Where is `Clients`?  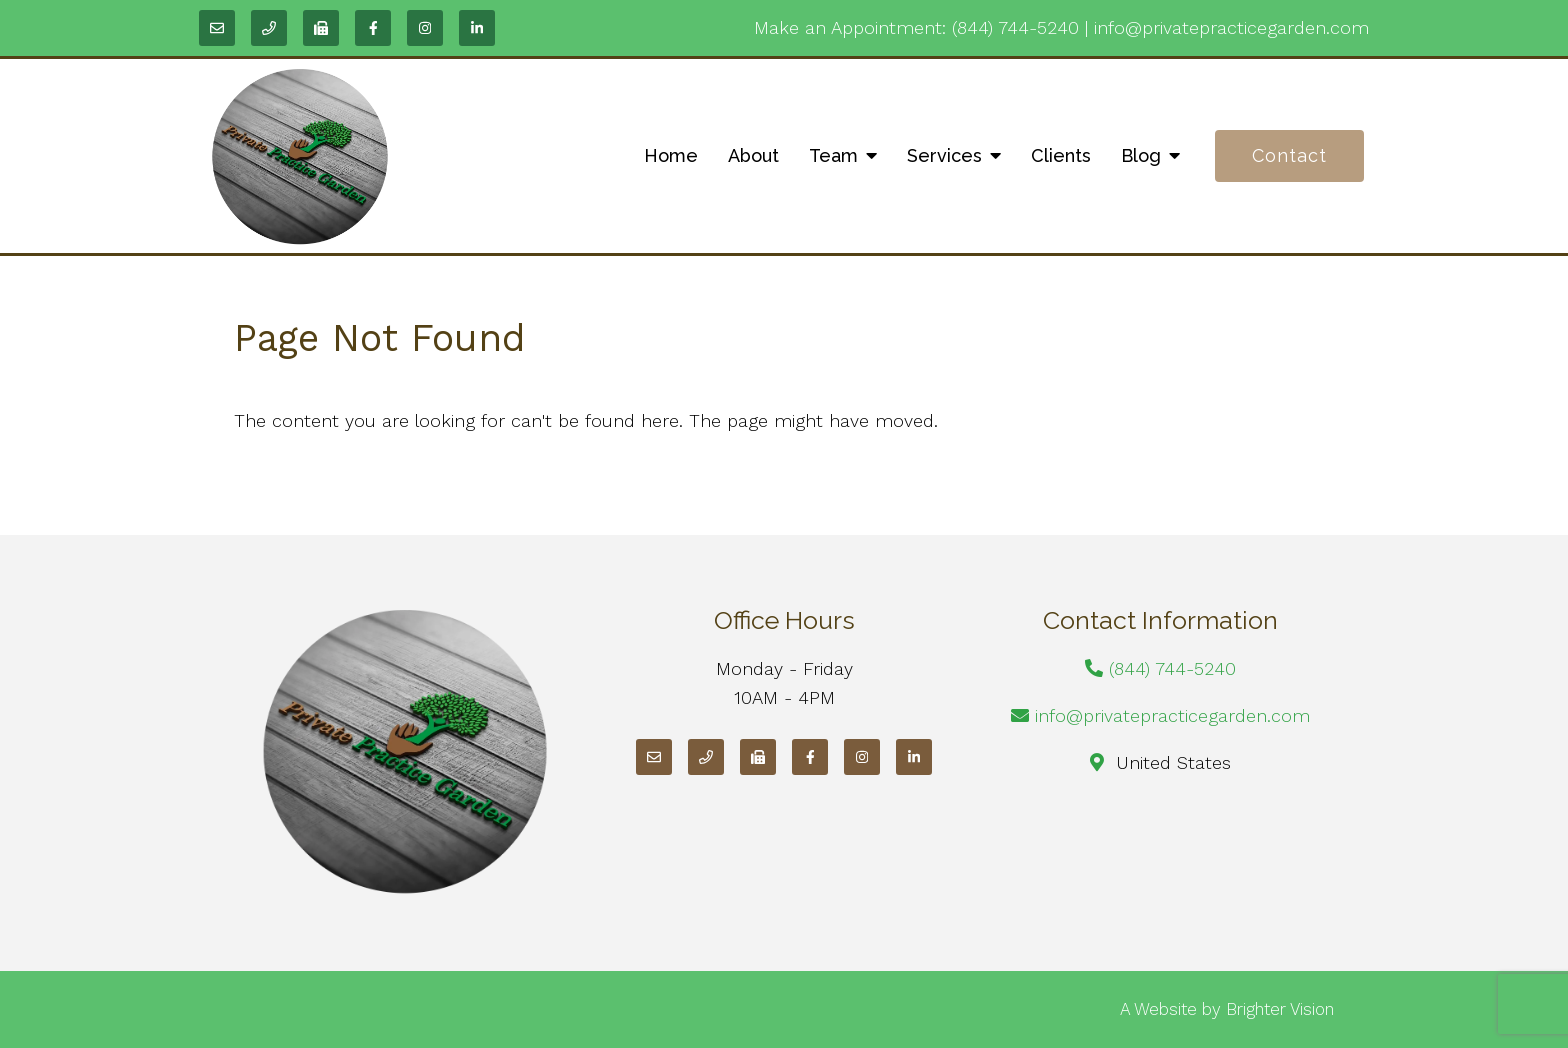
Clients is located at coordinates (1061, 155).